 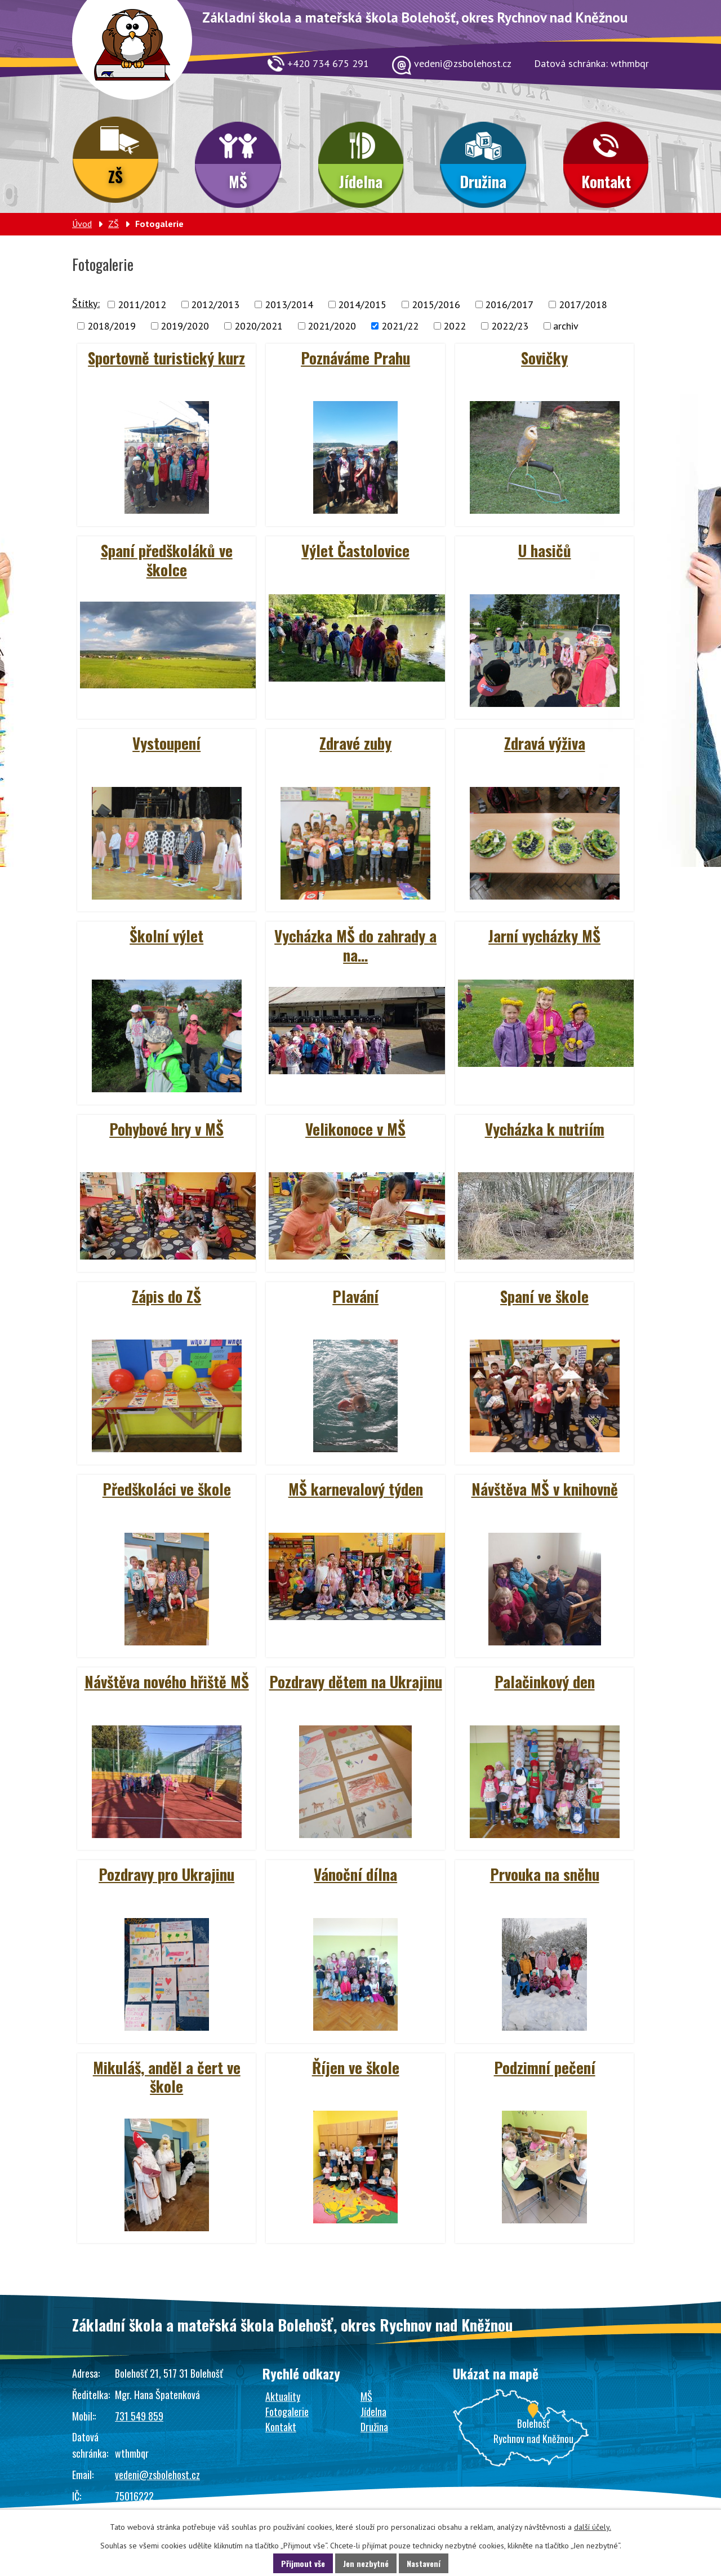 I want to click on Spaní předškoláků ve školce, so click(x=167, y=560).